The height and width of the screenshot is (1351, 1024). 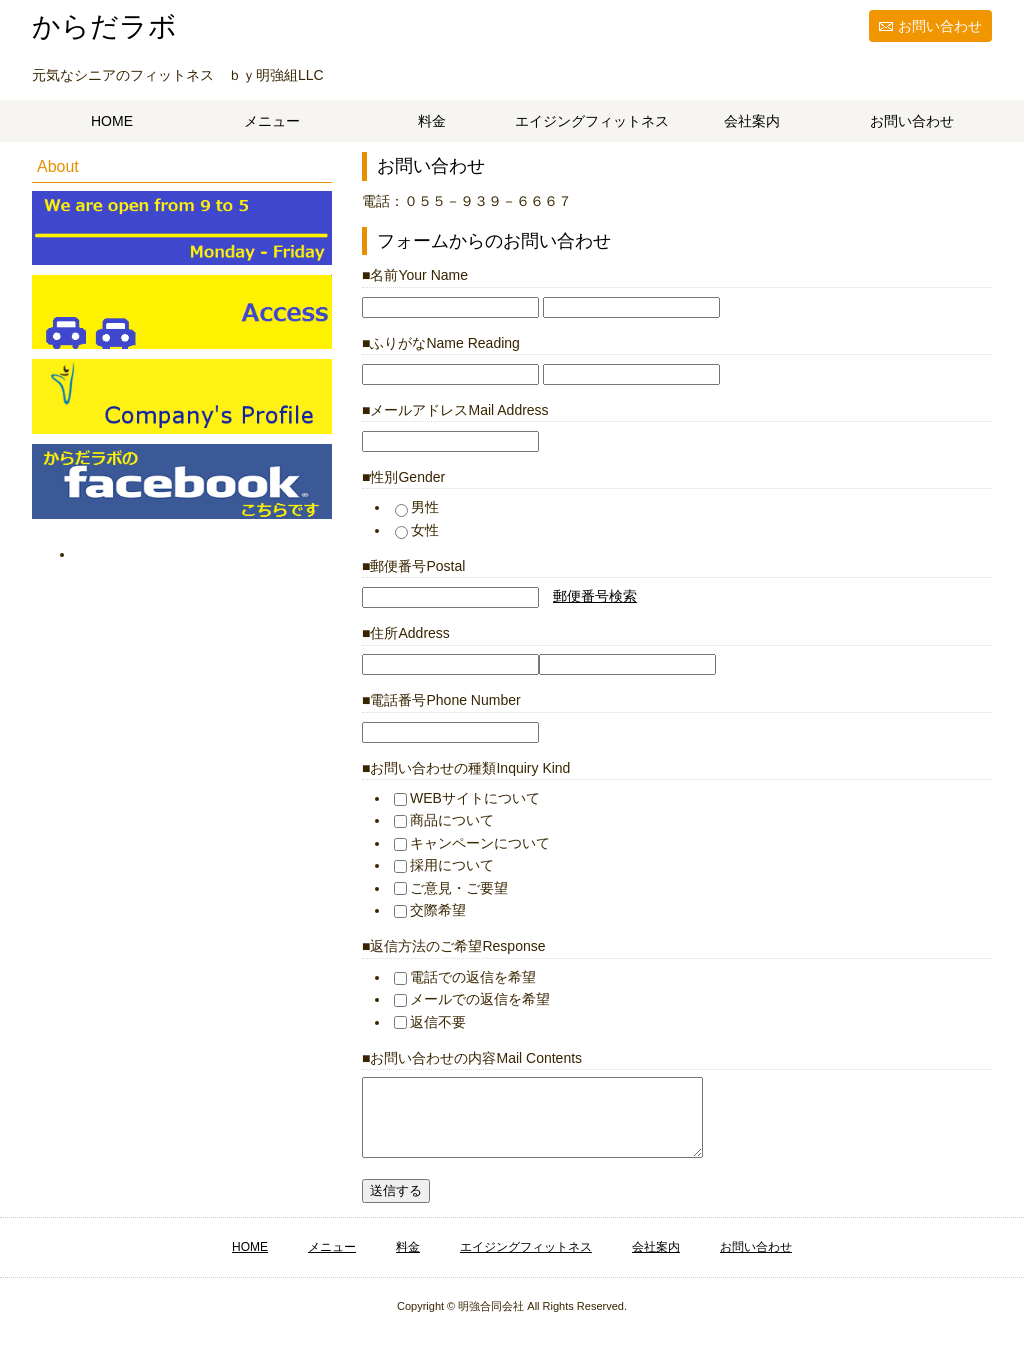 What do you see at coordinates (272, 121) in the screenshot?
I see `メニュー` at bounding box center [272, 121].